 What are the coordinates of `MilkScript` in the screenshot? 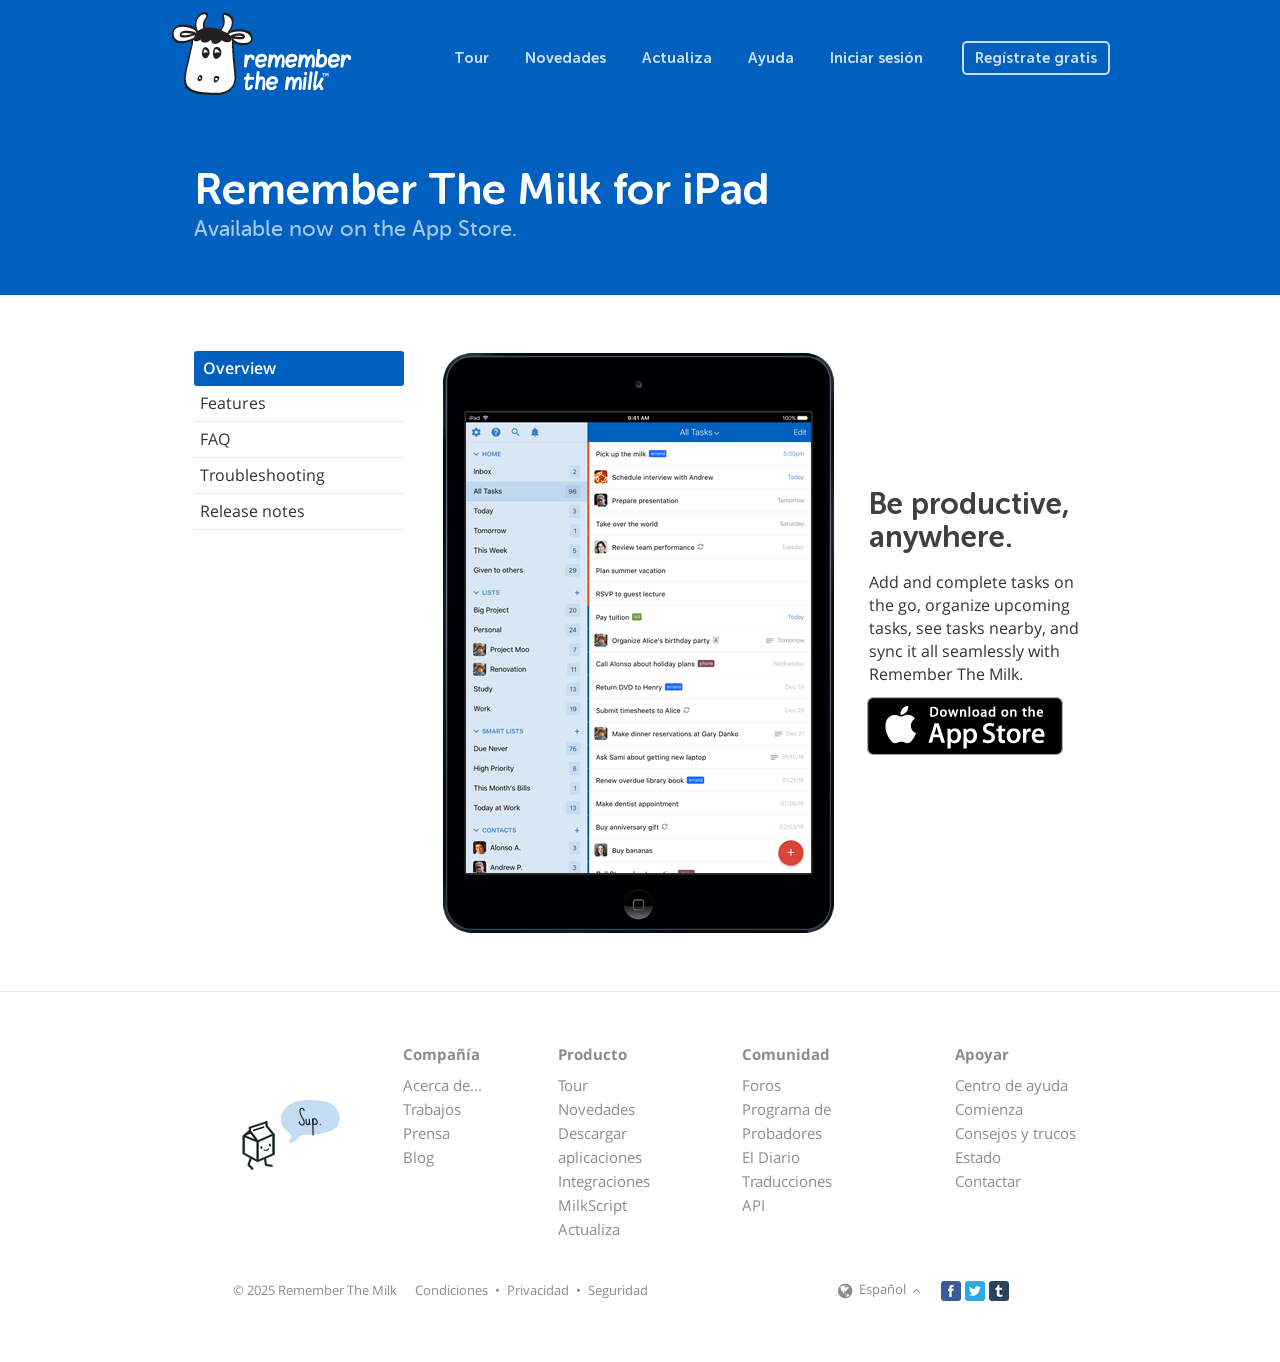 It's located at (592, 1205).